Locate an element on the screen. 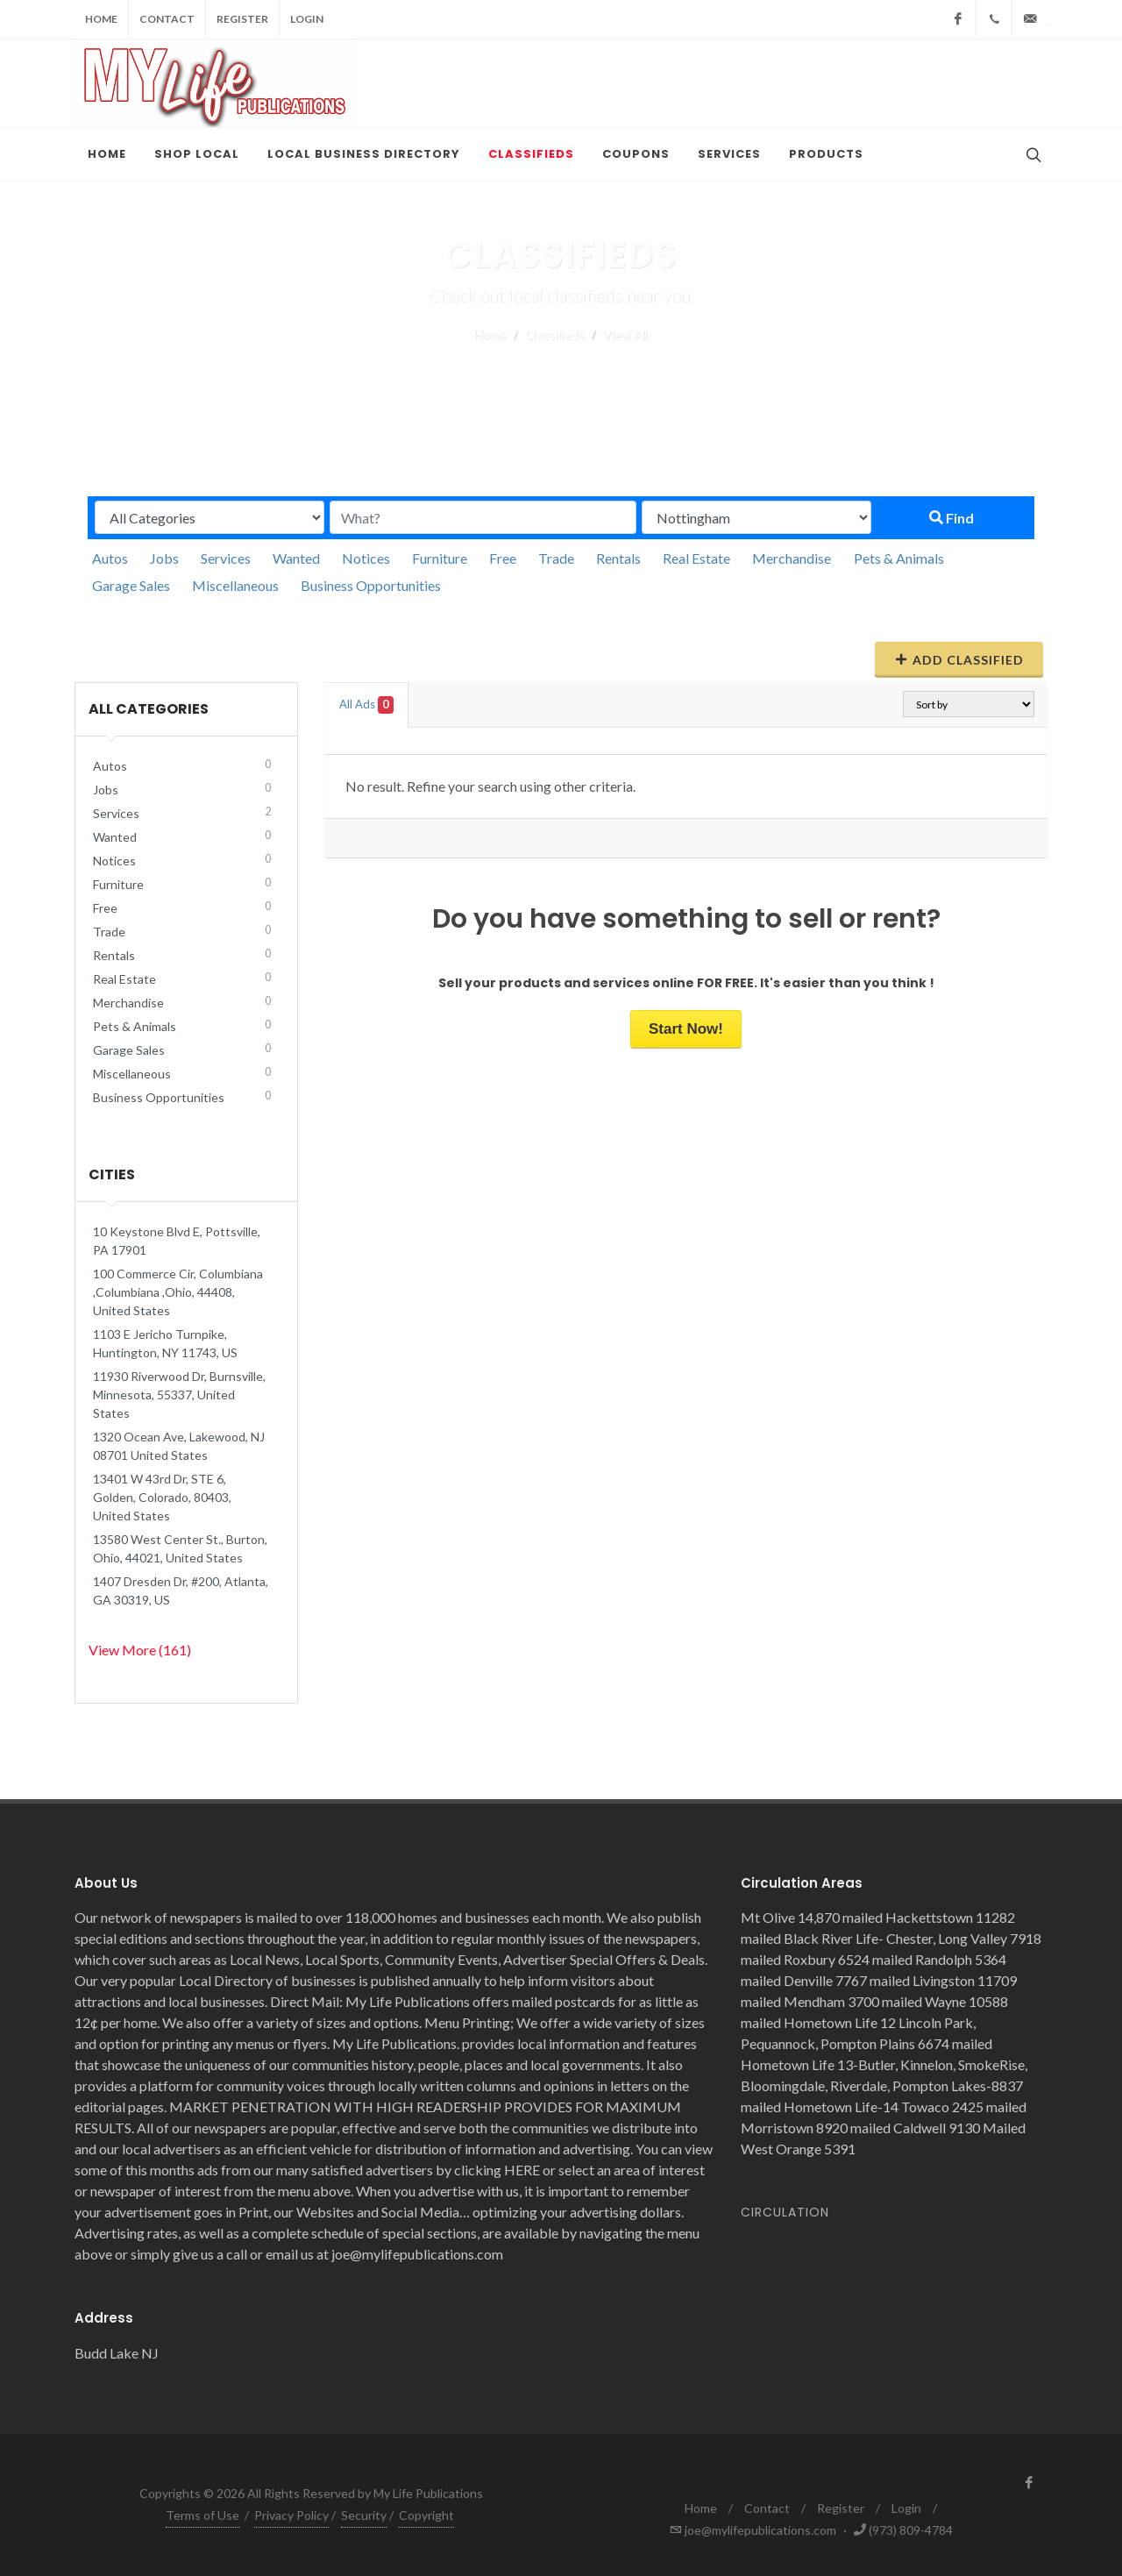 The width and height of the screenshot is (1122, 2576). Notices is located at coordinates (366, 558).